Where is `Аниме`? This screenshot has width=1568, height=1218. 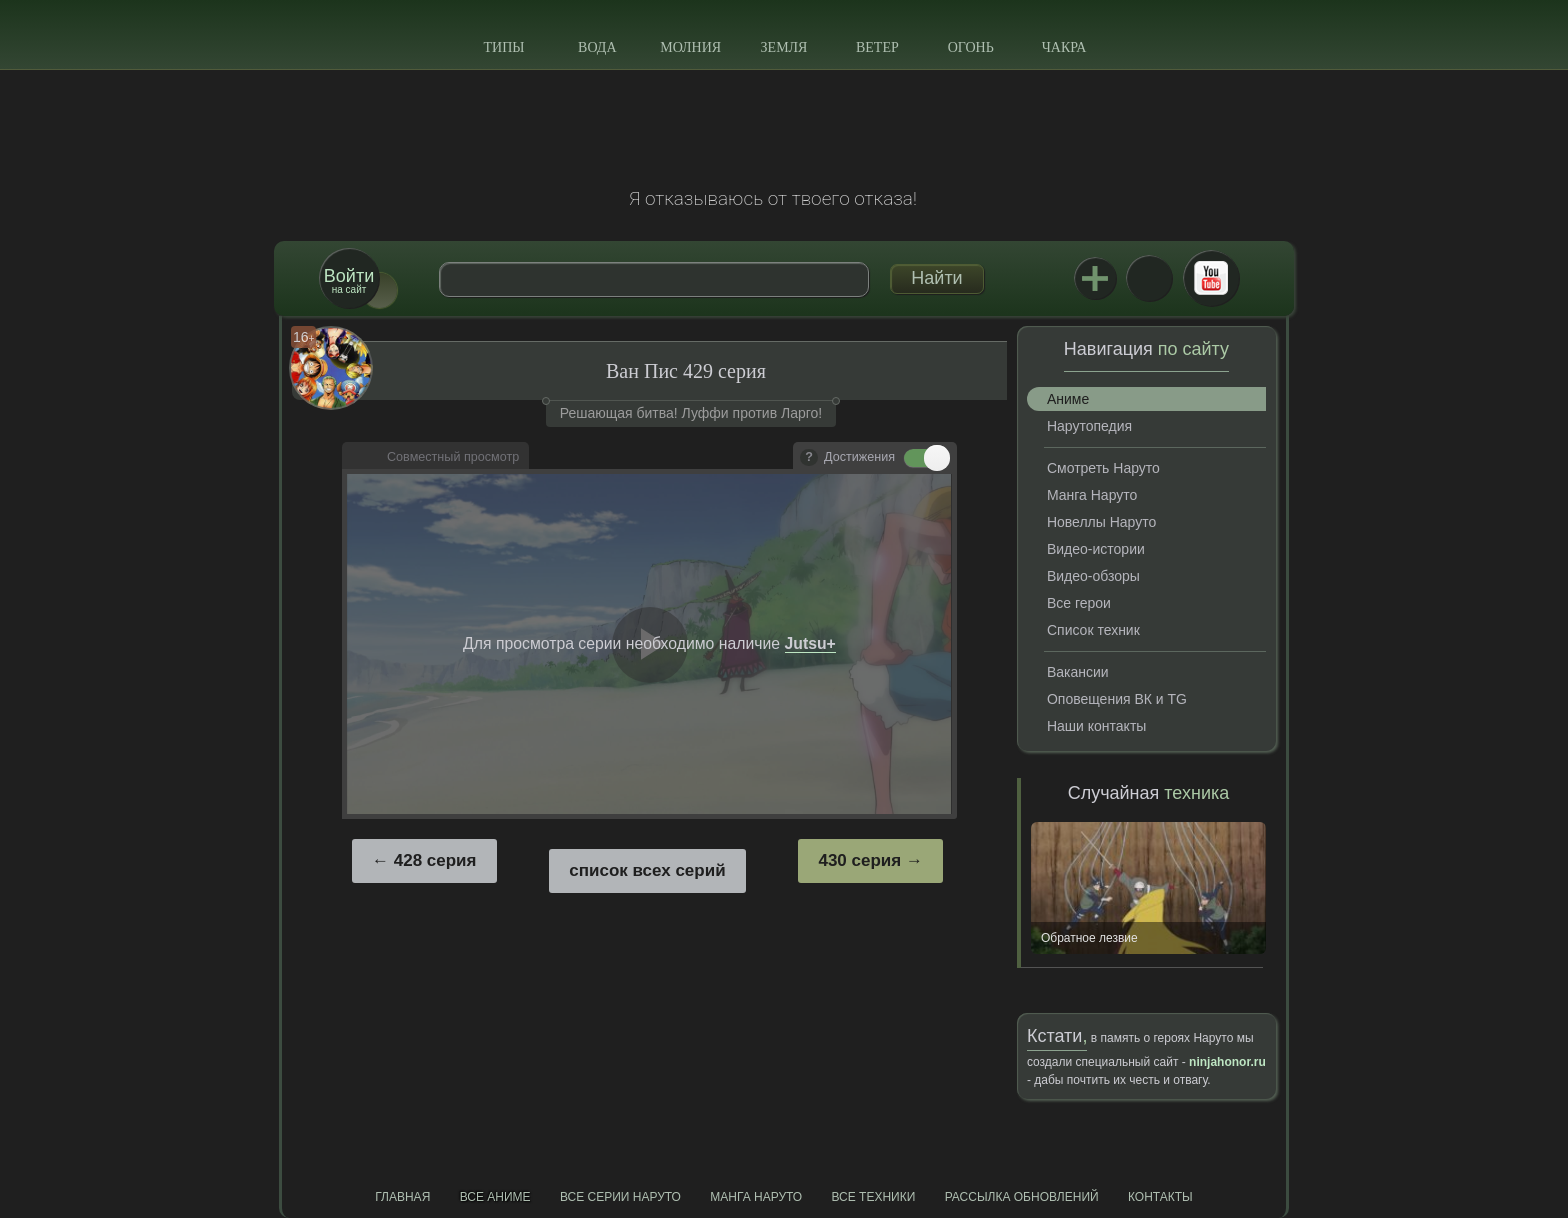 Аниме is located at coordinates (1068, 399).